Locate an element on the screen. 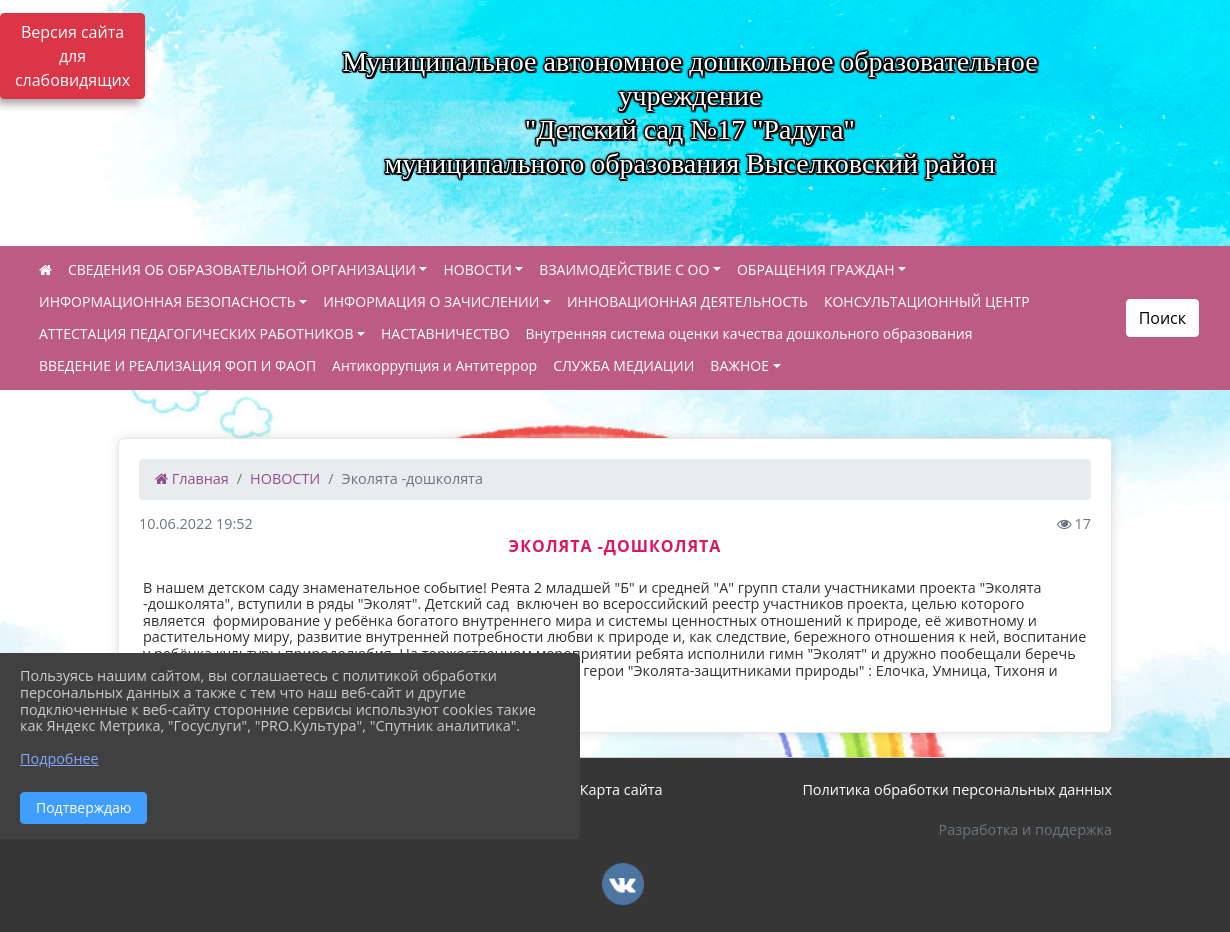 The height and width of the screenshot is (932, 1230). ИНФОРМАЦИЯ О ЗАЧИСЛЕНИИ is located at coordinates (431, 301).